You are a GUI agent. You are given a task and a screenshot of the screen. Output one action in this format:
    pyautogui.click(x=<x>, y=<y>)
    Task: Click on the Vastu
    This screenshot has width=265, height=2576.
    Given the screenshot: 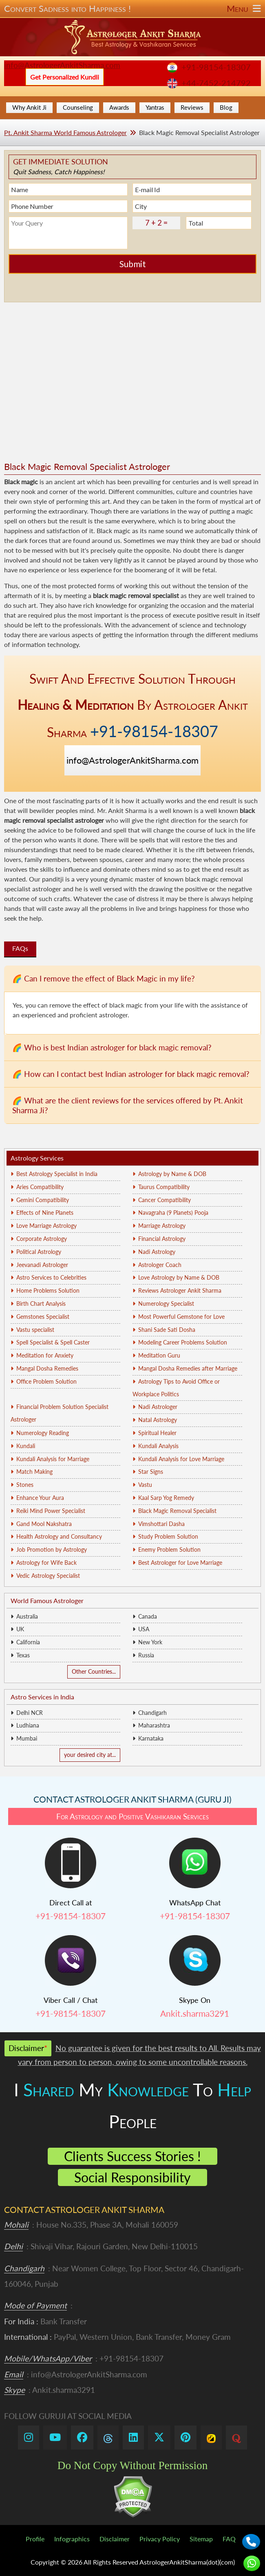 What is the action you would take?
    pyautogui.click(x=145, y=1484)
    